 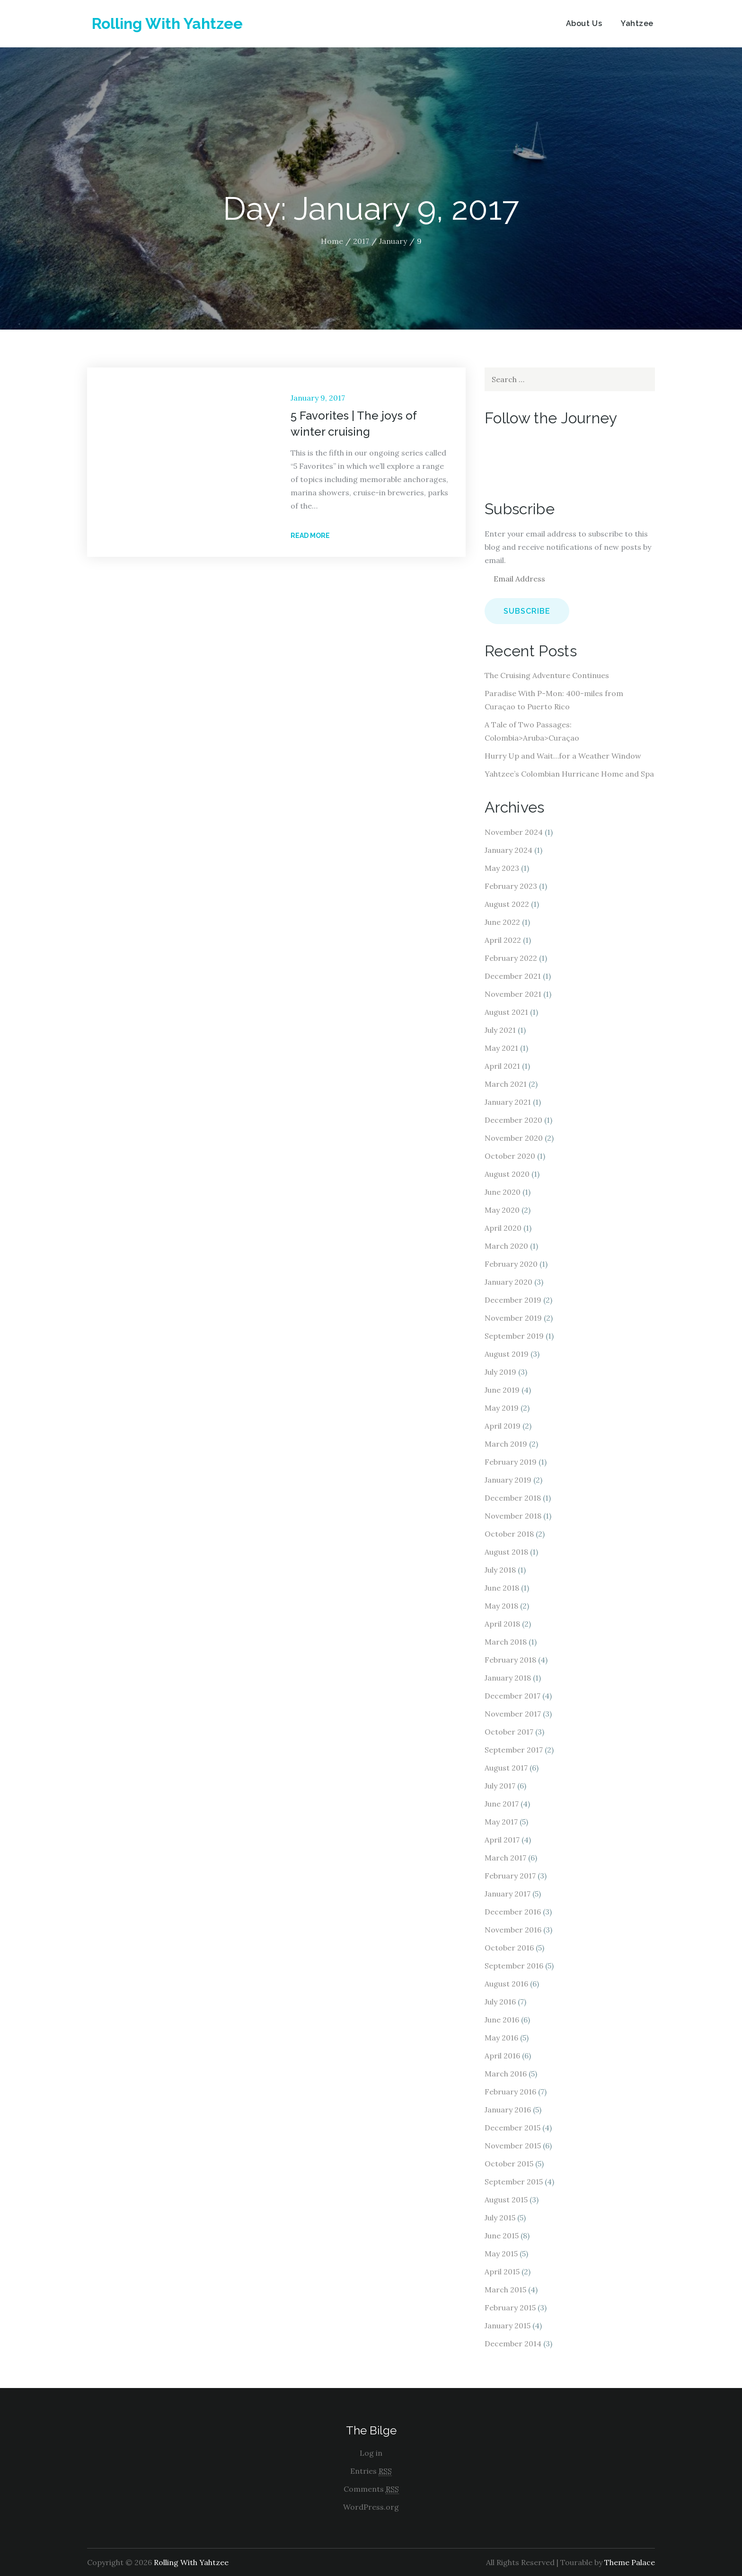 I want to click on July 2018, so click(x=500, y=1569).